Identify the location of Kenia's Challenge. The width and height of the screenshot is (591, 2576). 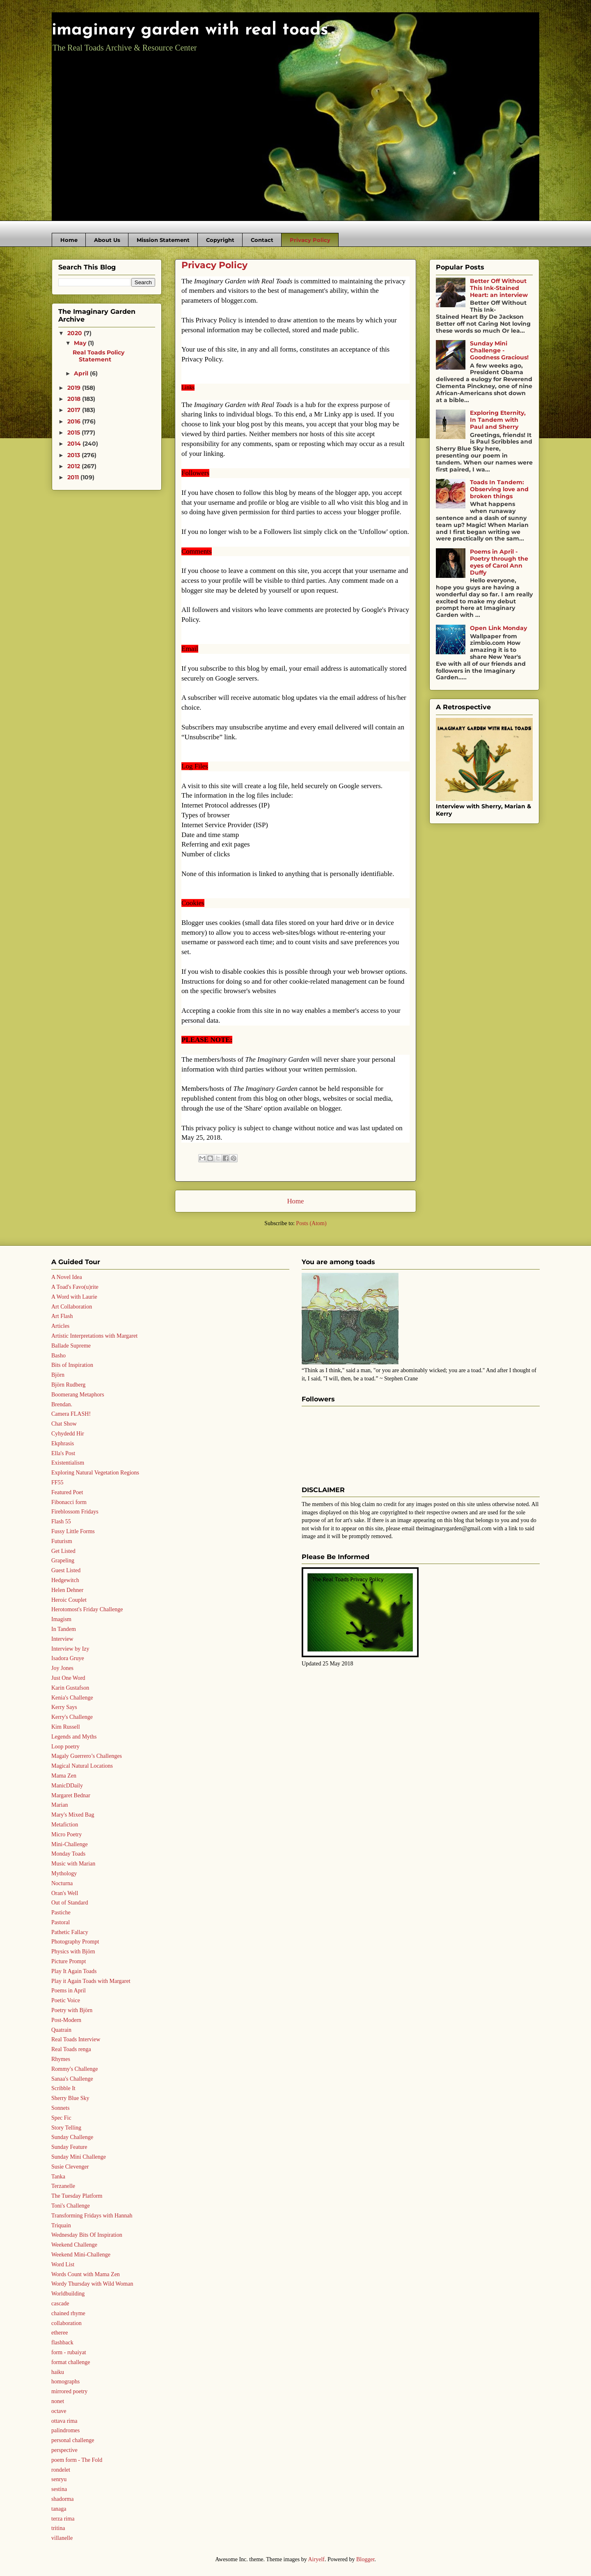
(72, 1698).